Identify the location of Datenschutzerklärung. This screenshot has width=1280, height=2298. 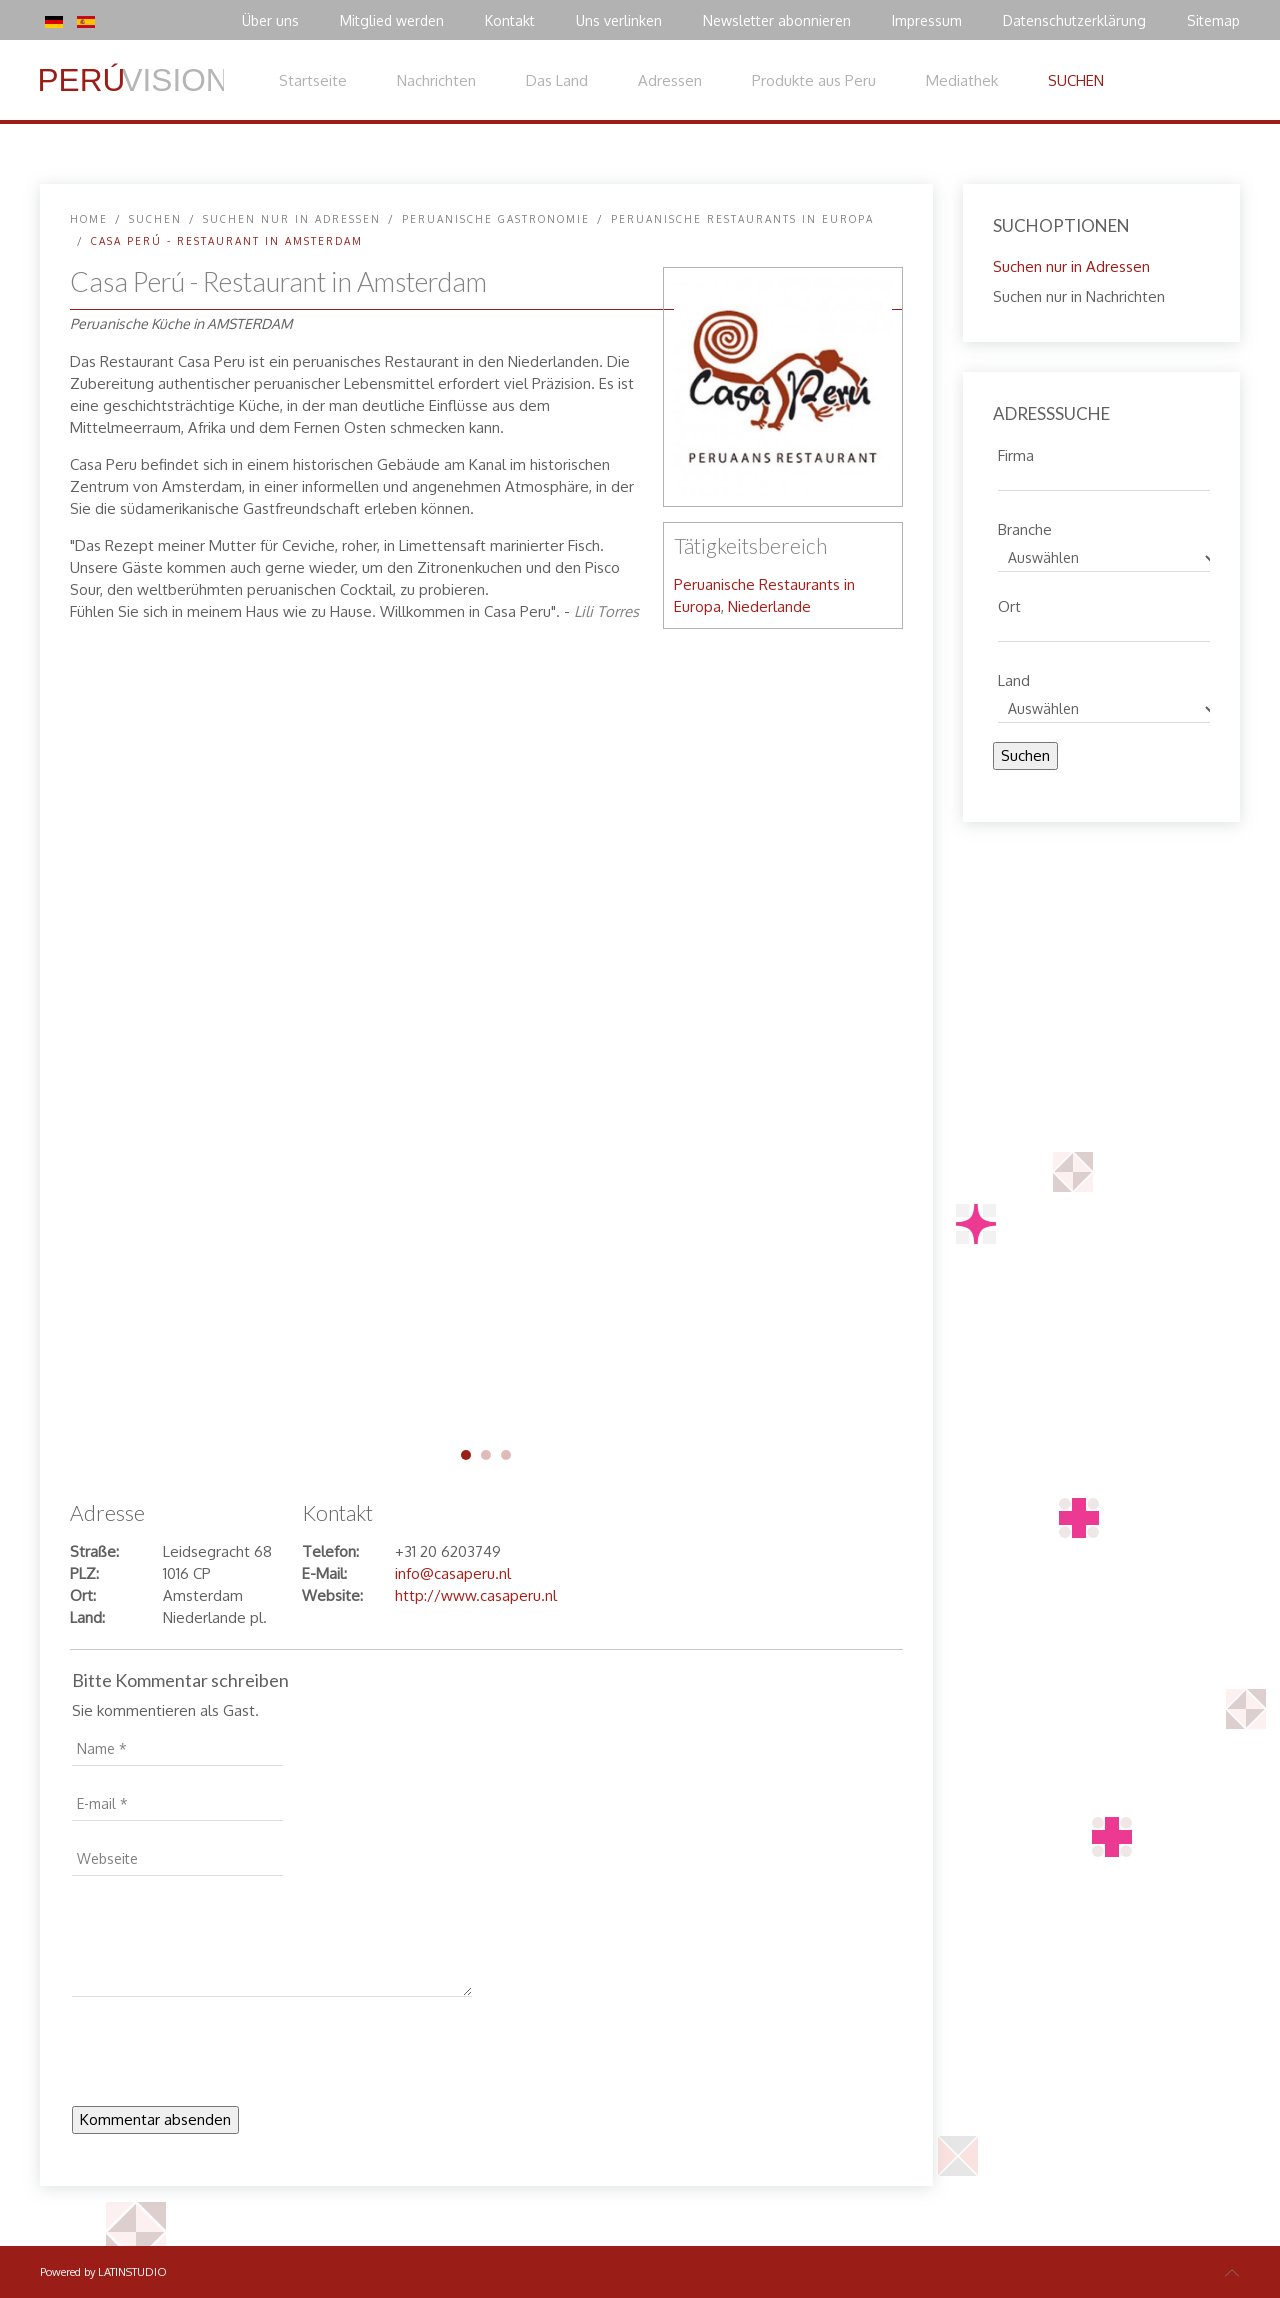
(1074, 20).